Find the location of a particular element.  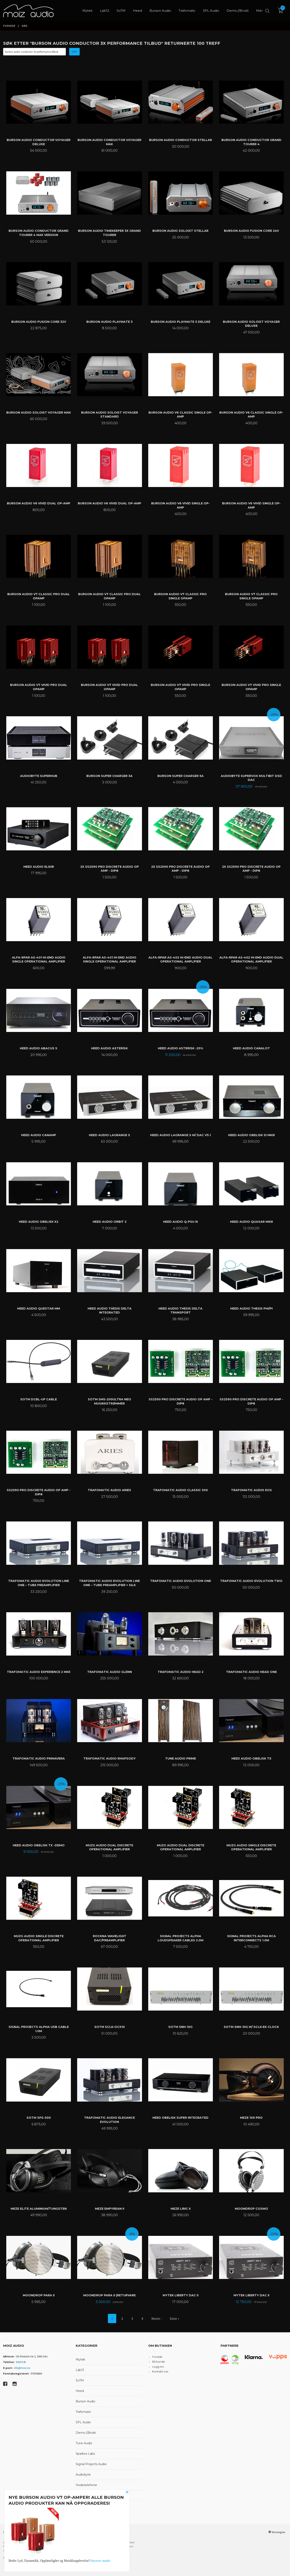

Mer is located at coordinates (259, 11).